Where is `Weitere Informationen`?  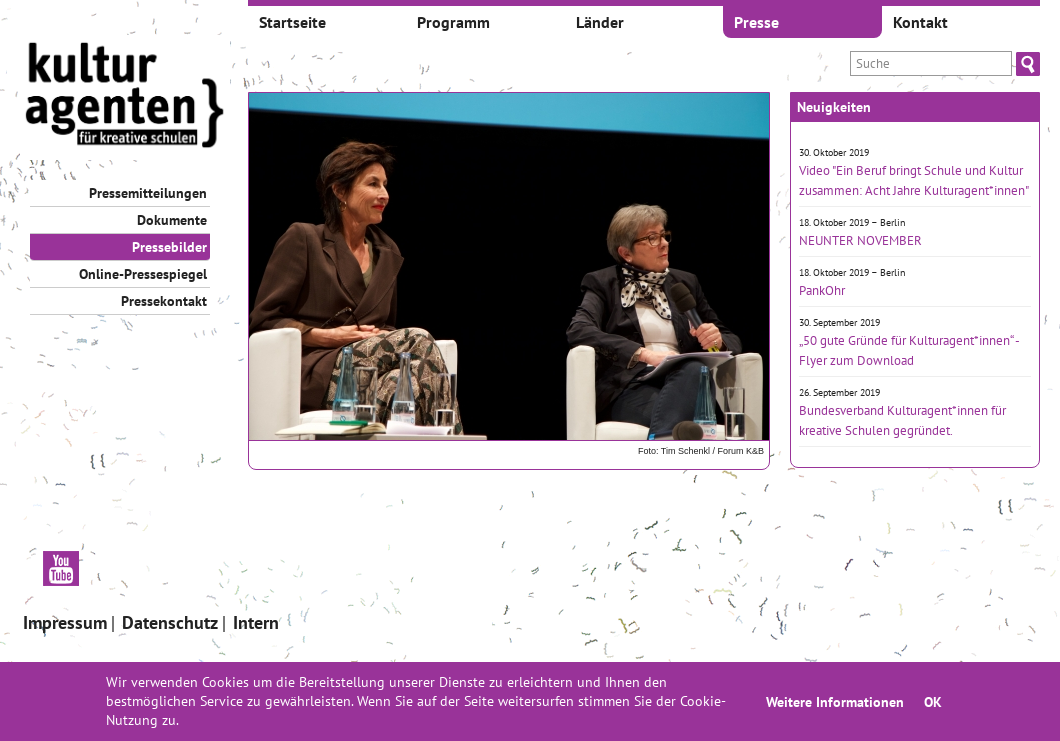 Weitere Informationen is located at coordinates (835, 701).